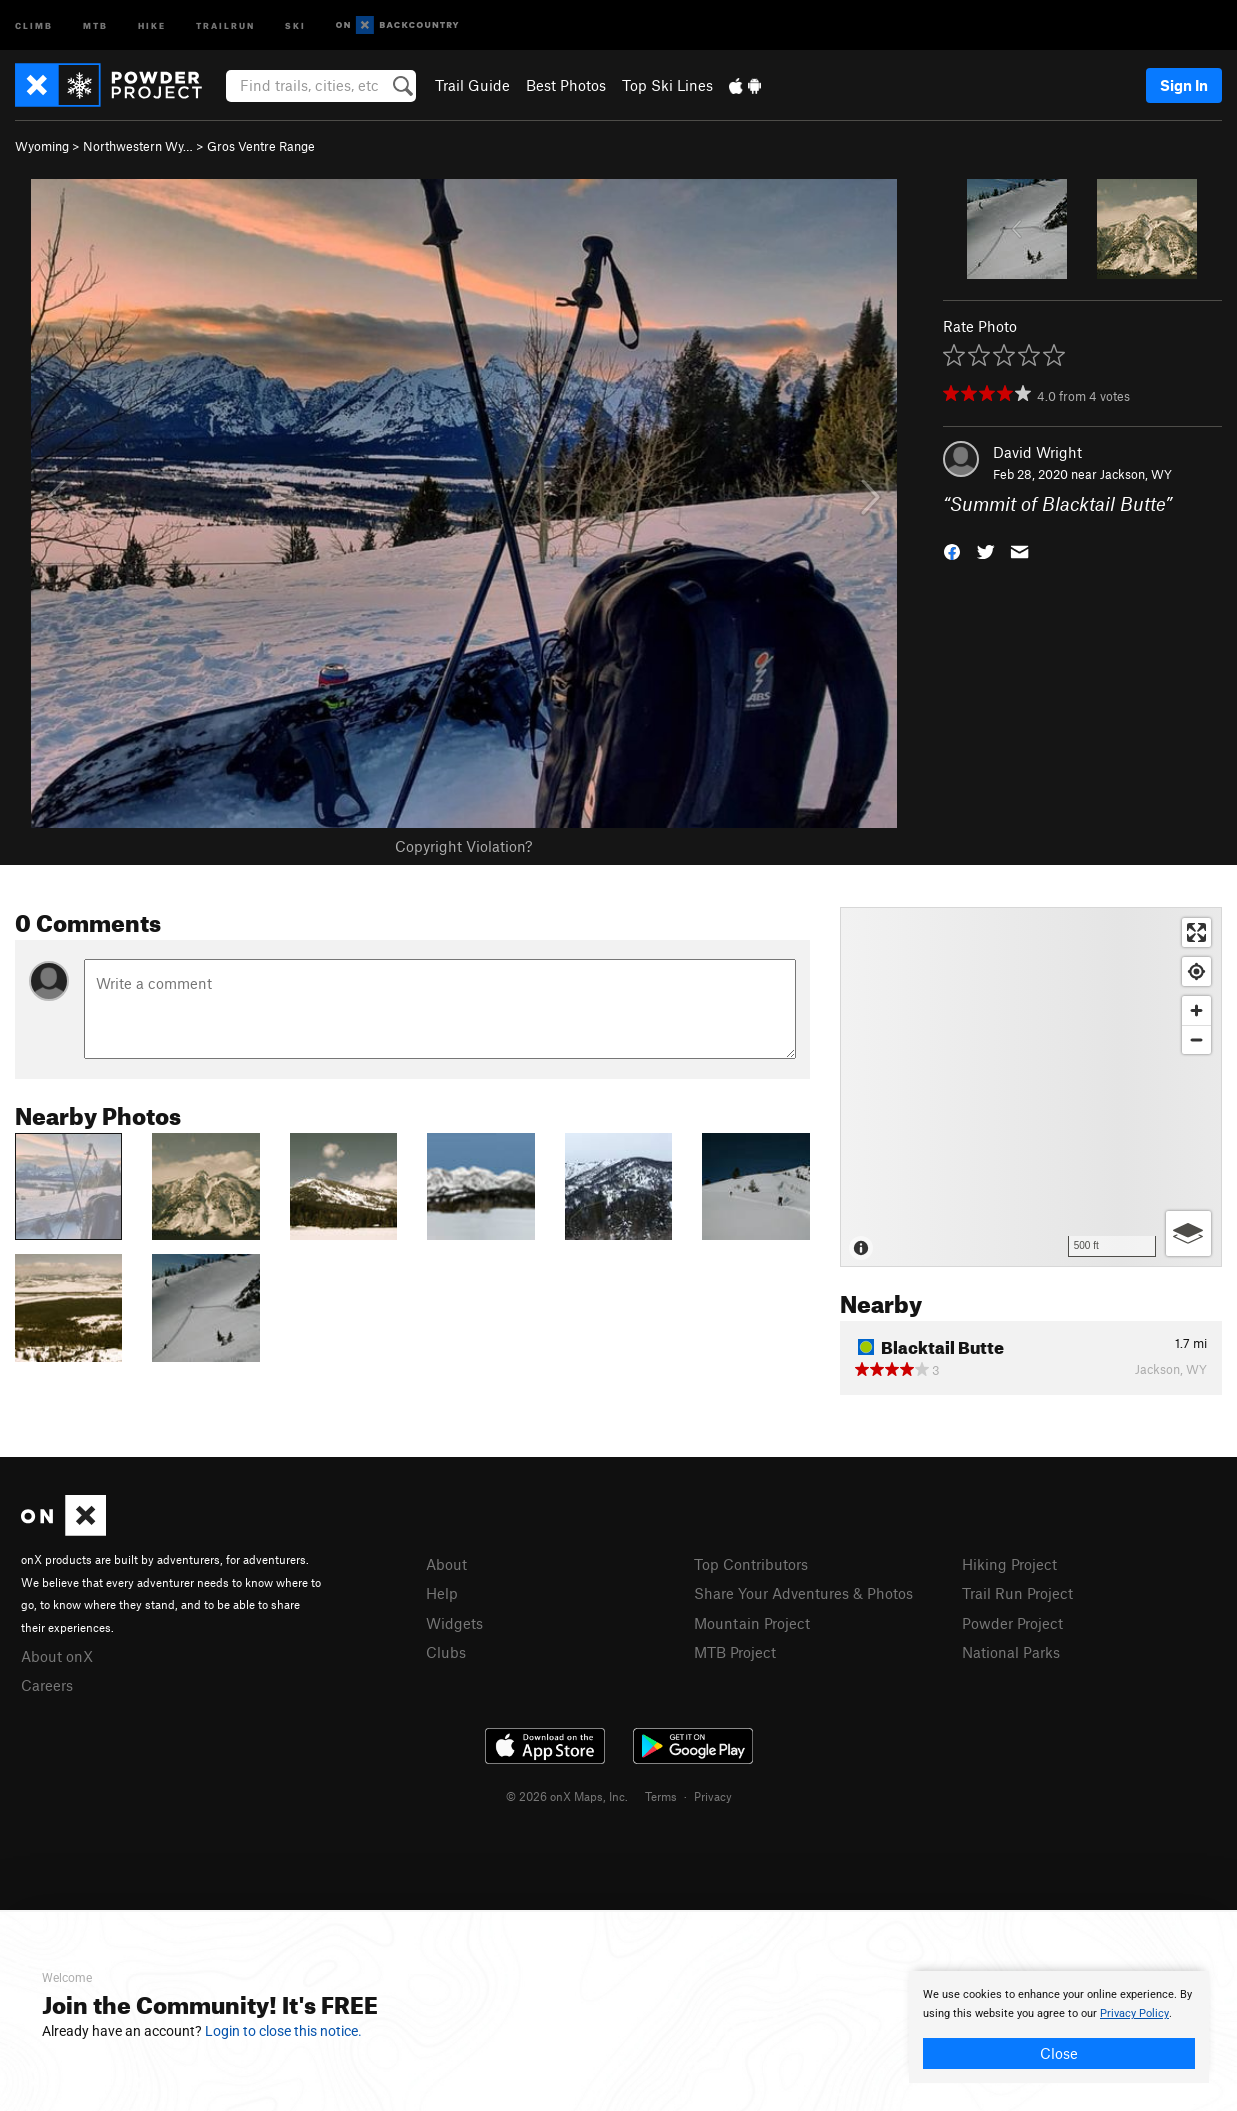 This screenshot has height=2111, width=1237. Describe the element at coordinates (1136, 474) in the screenshot. I see `Jackson, WY` at that location.